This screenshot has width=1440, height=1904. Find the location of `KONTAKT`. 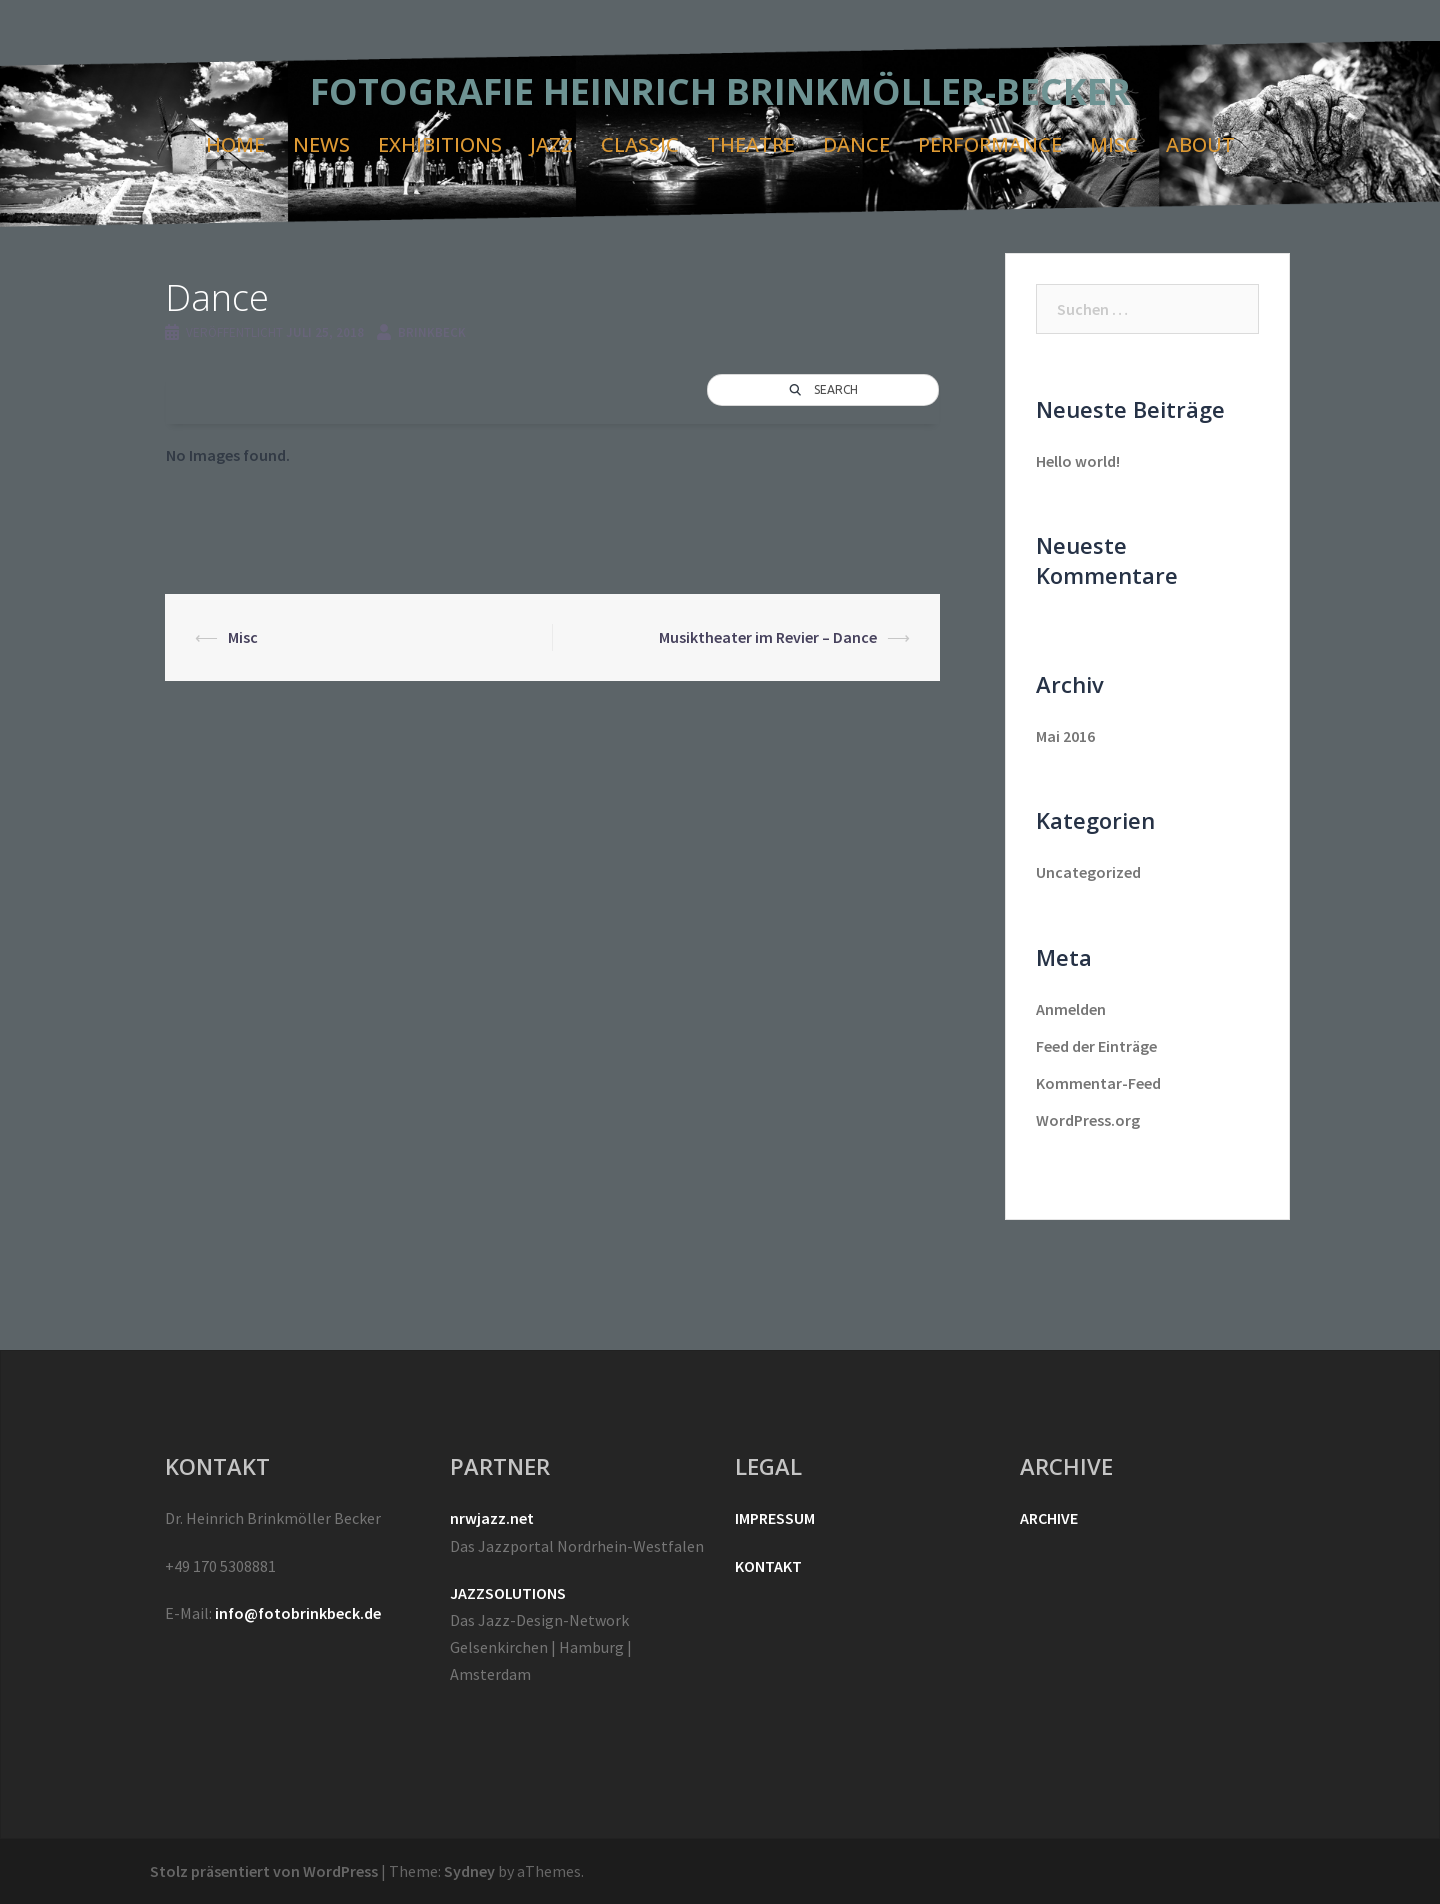

KONTAKT is located at coordinates (768, 1566).